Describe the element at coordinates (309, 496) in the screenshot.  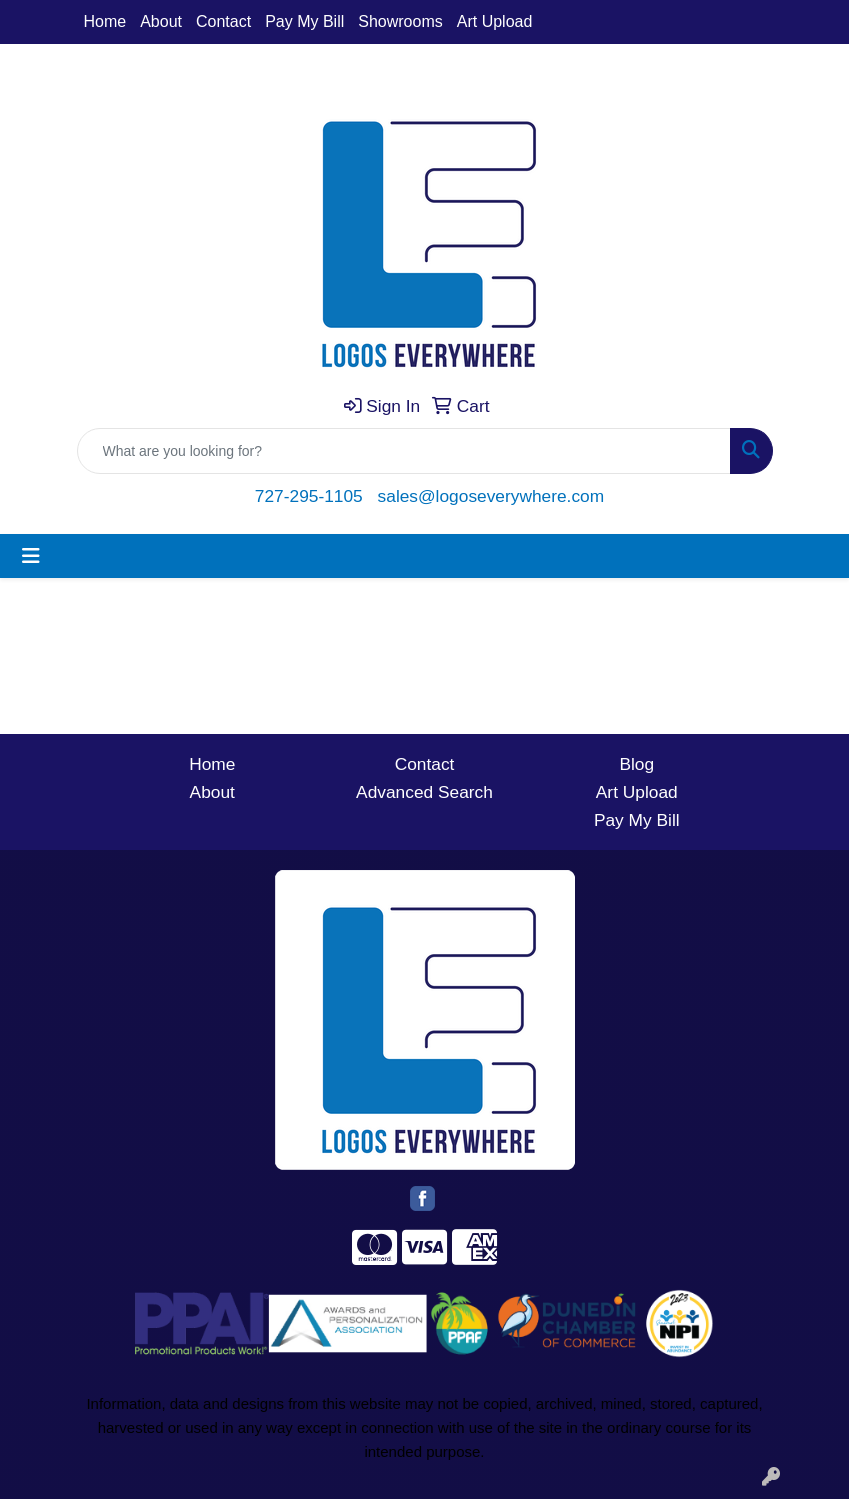
I see `727-295-1105` at that location.